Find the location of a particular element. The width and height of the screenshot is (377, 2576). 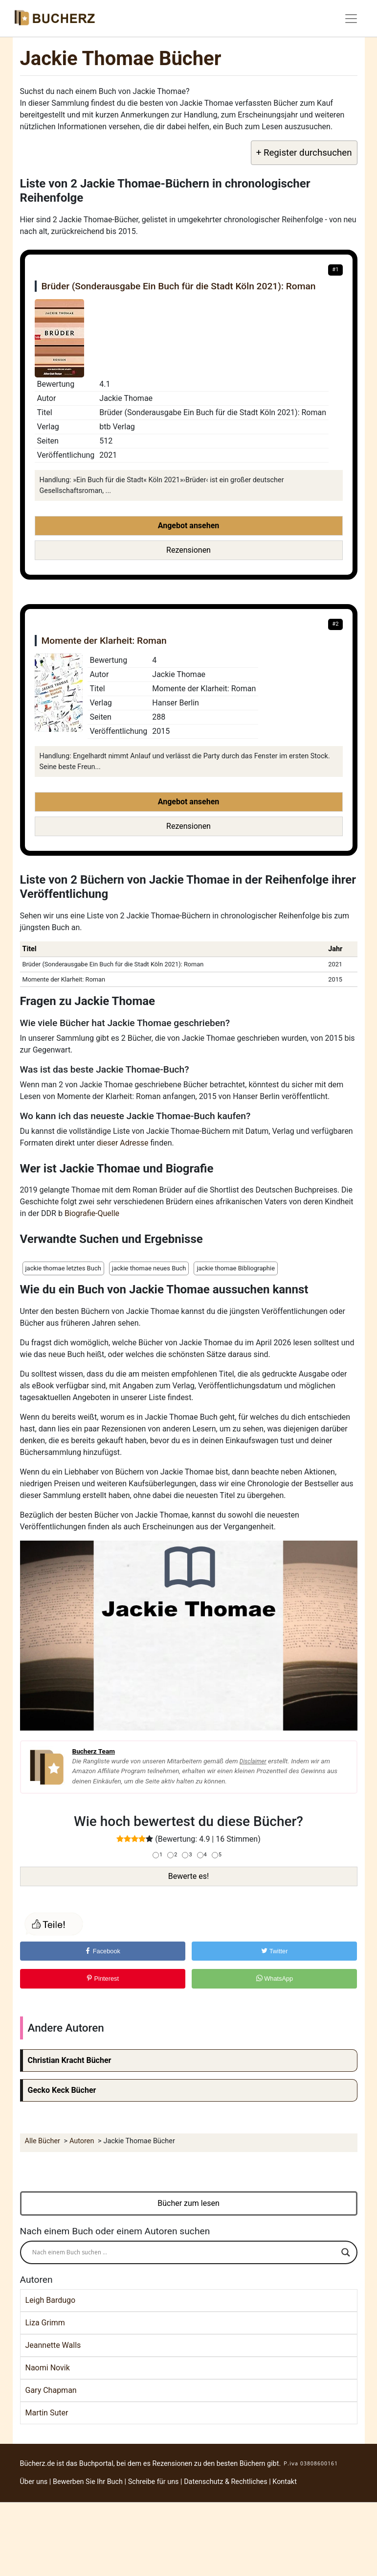

Gecko Keck Bücher is located at coordinates (62, 2090).